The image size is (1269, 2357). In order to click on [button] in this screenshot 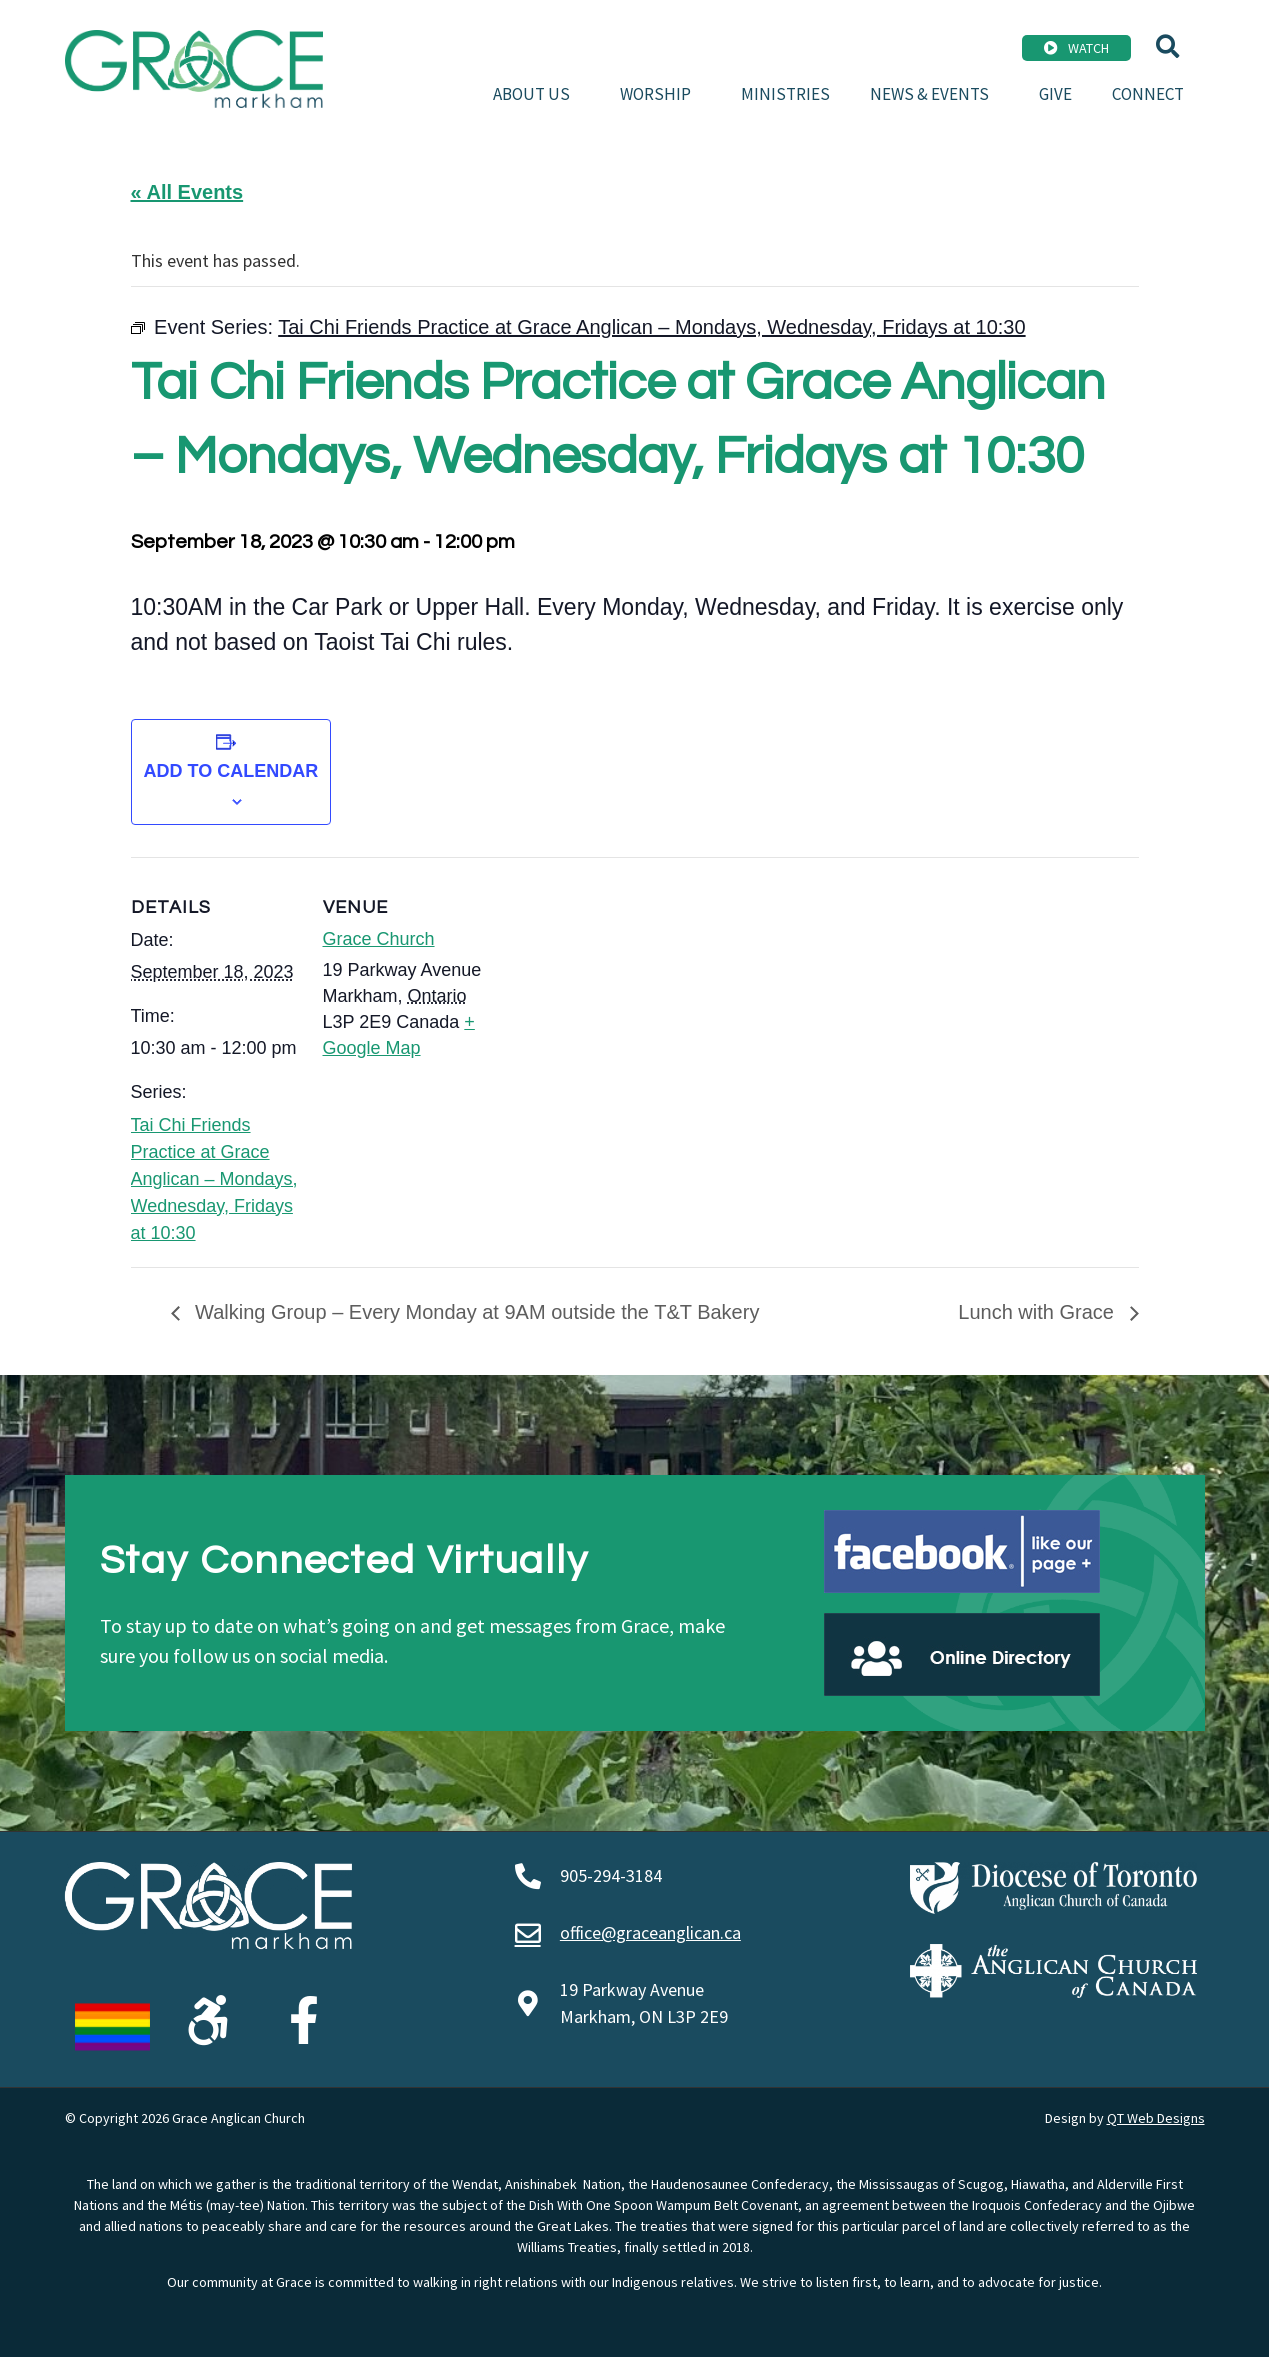, I will do `click(1167, 46)`.